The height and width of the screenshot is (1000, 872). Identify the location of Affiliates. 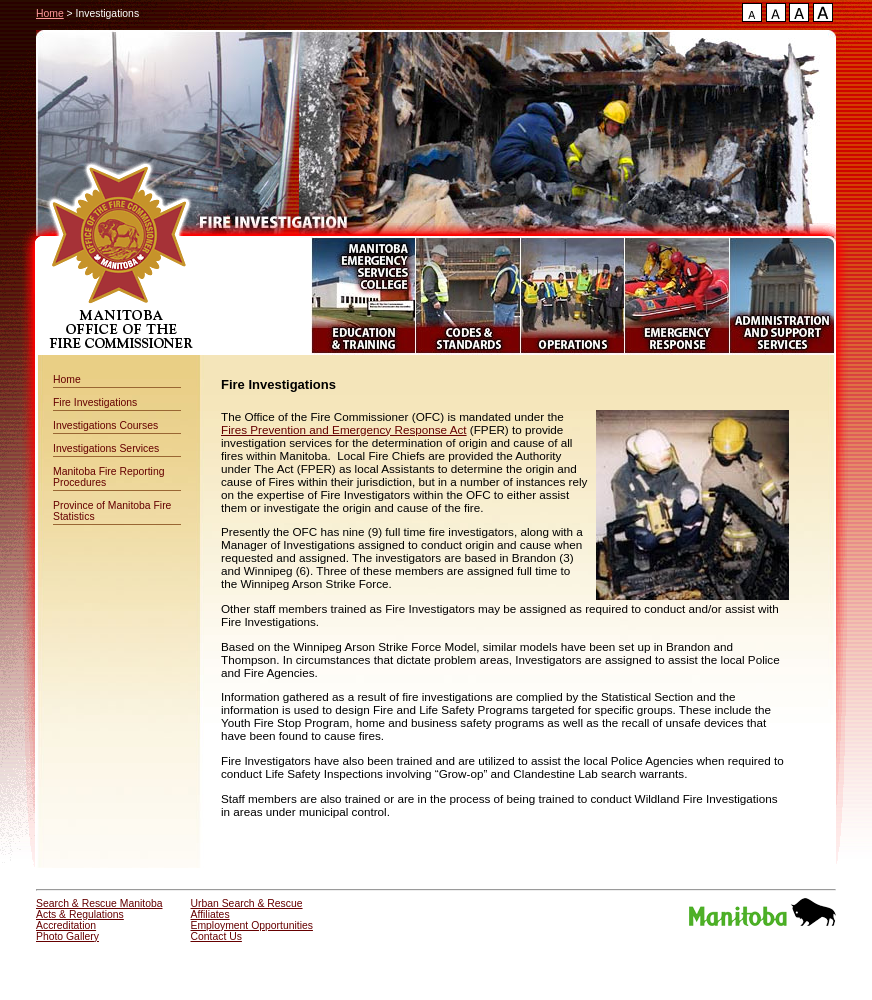
(210, 914).